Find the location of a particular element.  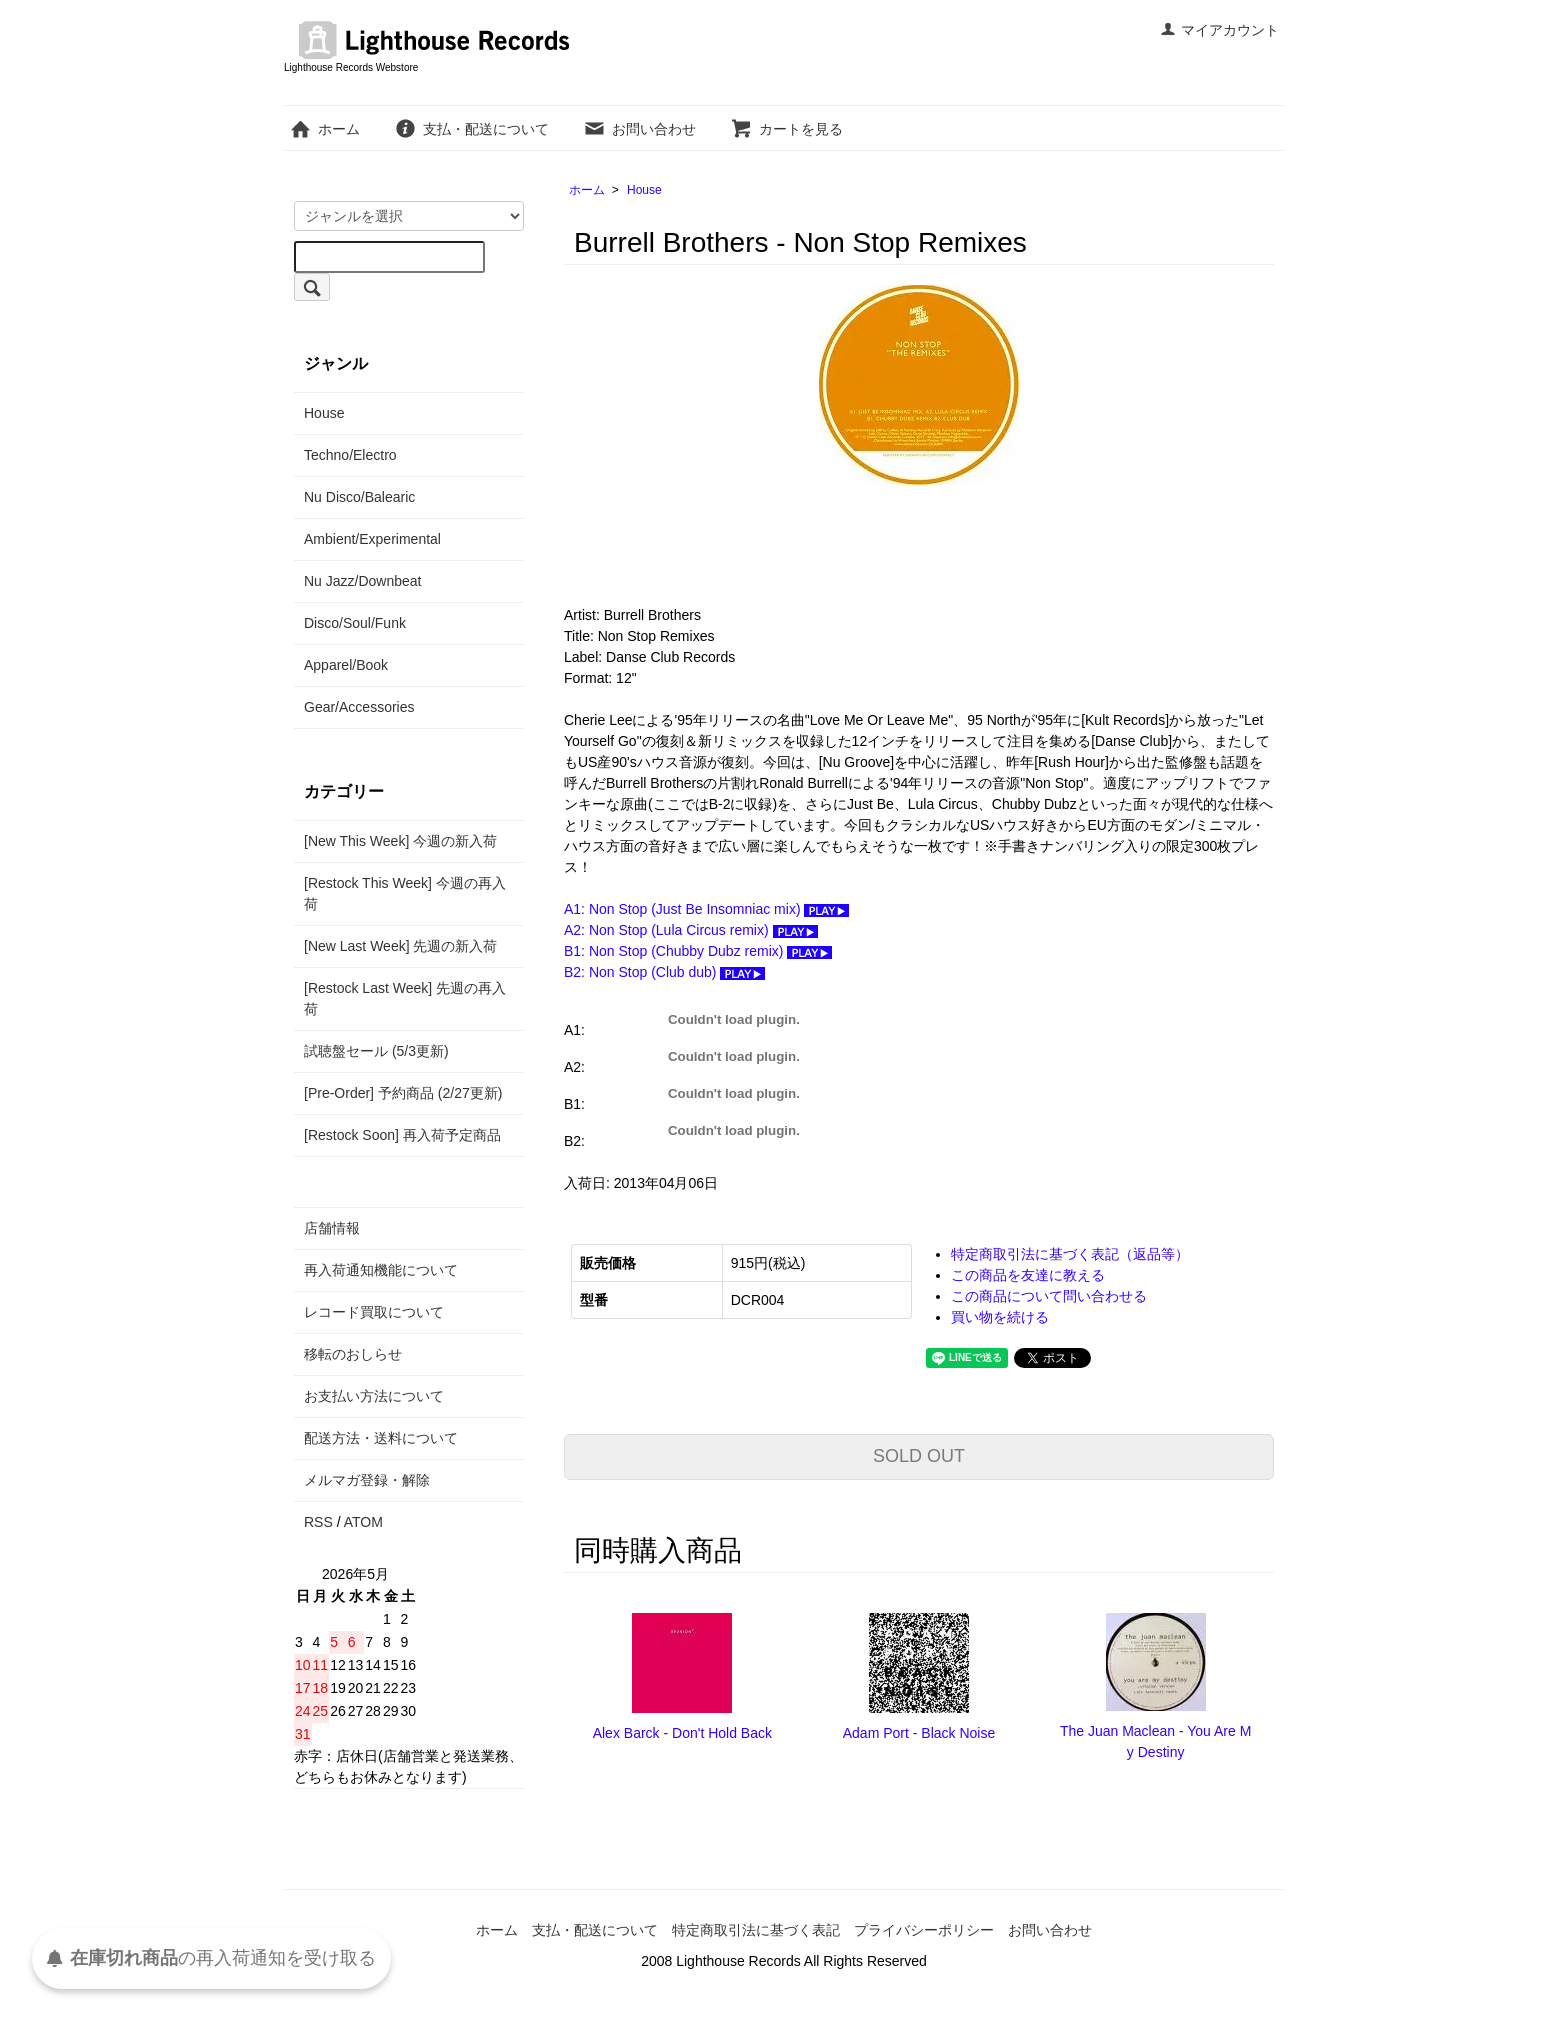

この商品を友達に教える is located at coordinates (1028, 1275).